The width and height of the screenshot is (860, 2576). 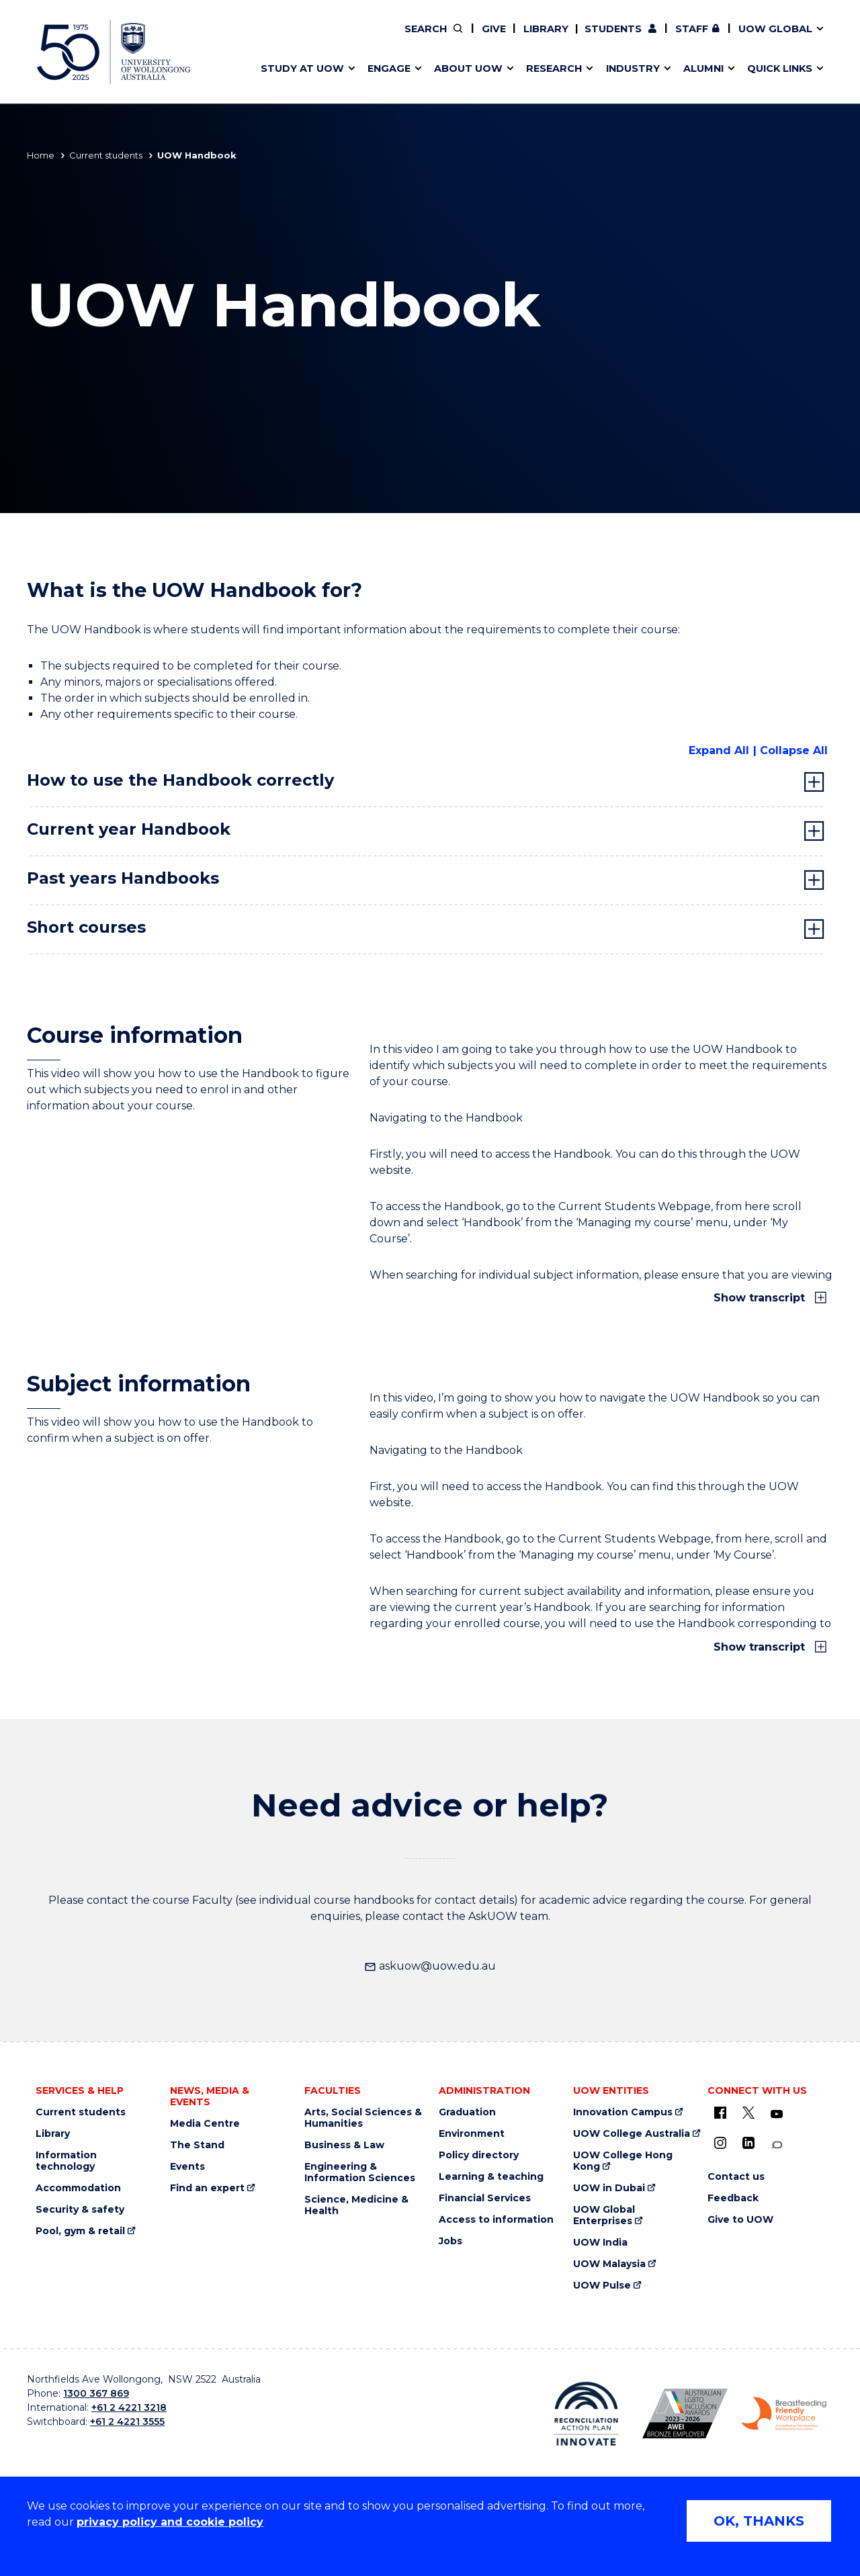 I want to click on Contact us, so click(x=711, y=38).